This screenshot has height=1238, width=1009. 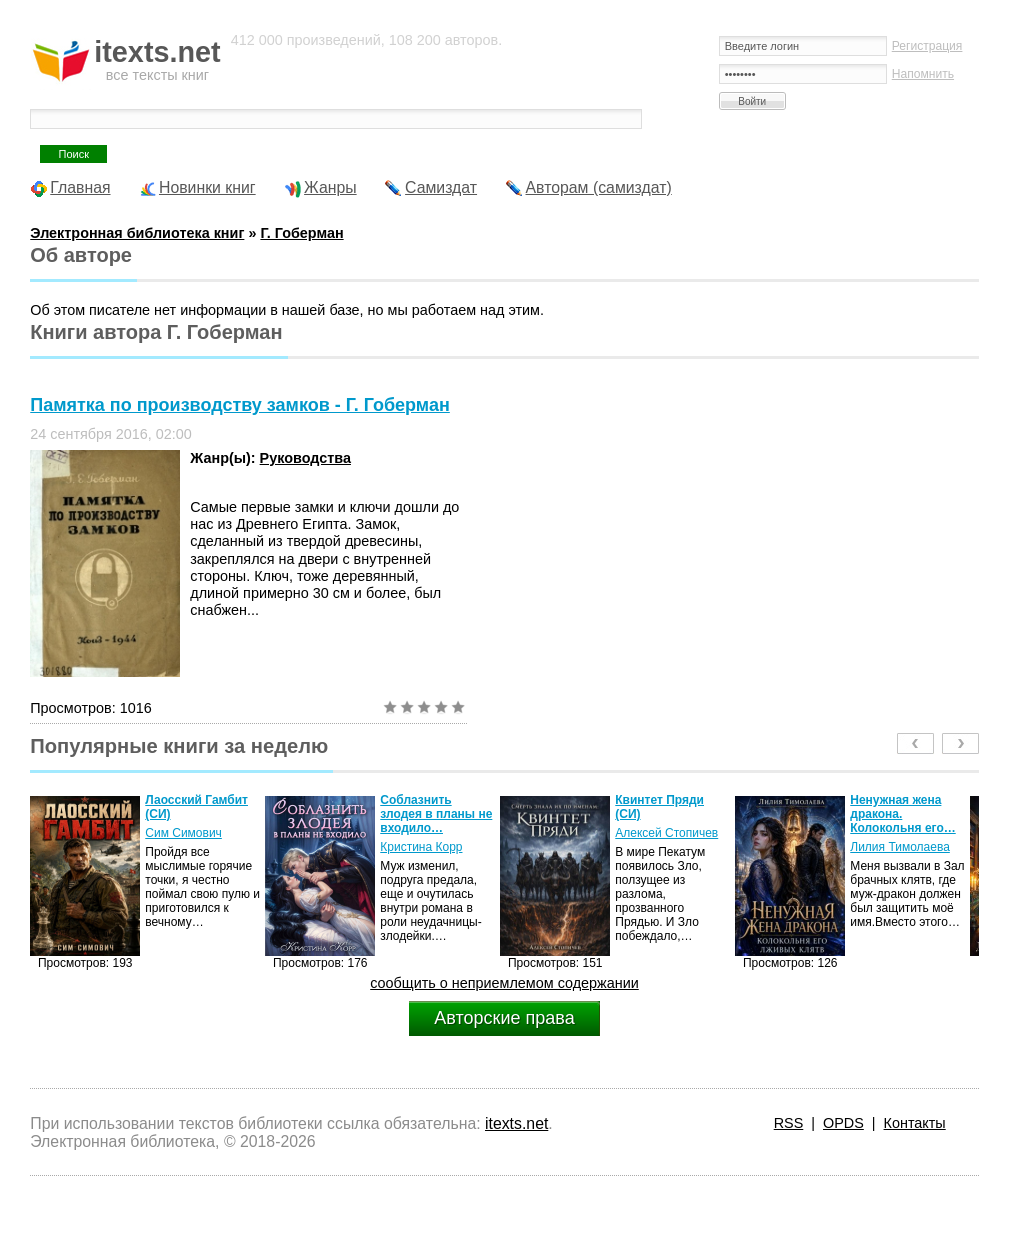 What do you see at coordinates (305, 458) in the screenshot?
I see `Руководства` at bounding box center [305, 458].